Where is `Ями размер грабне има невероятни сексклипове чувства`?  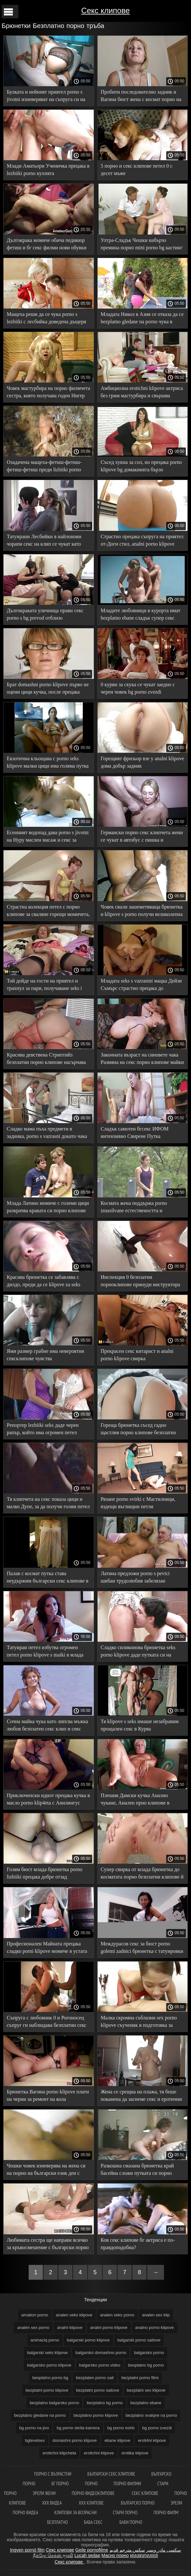
Ями размер грабне има невероятни сексклипове чувства is located at coordinates (45, 1354).